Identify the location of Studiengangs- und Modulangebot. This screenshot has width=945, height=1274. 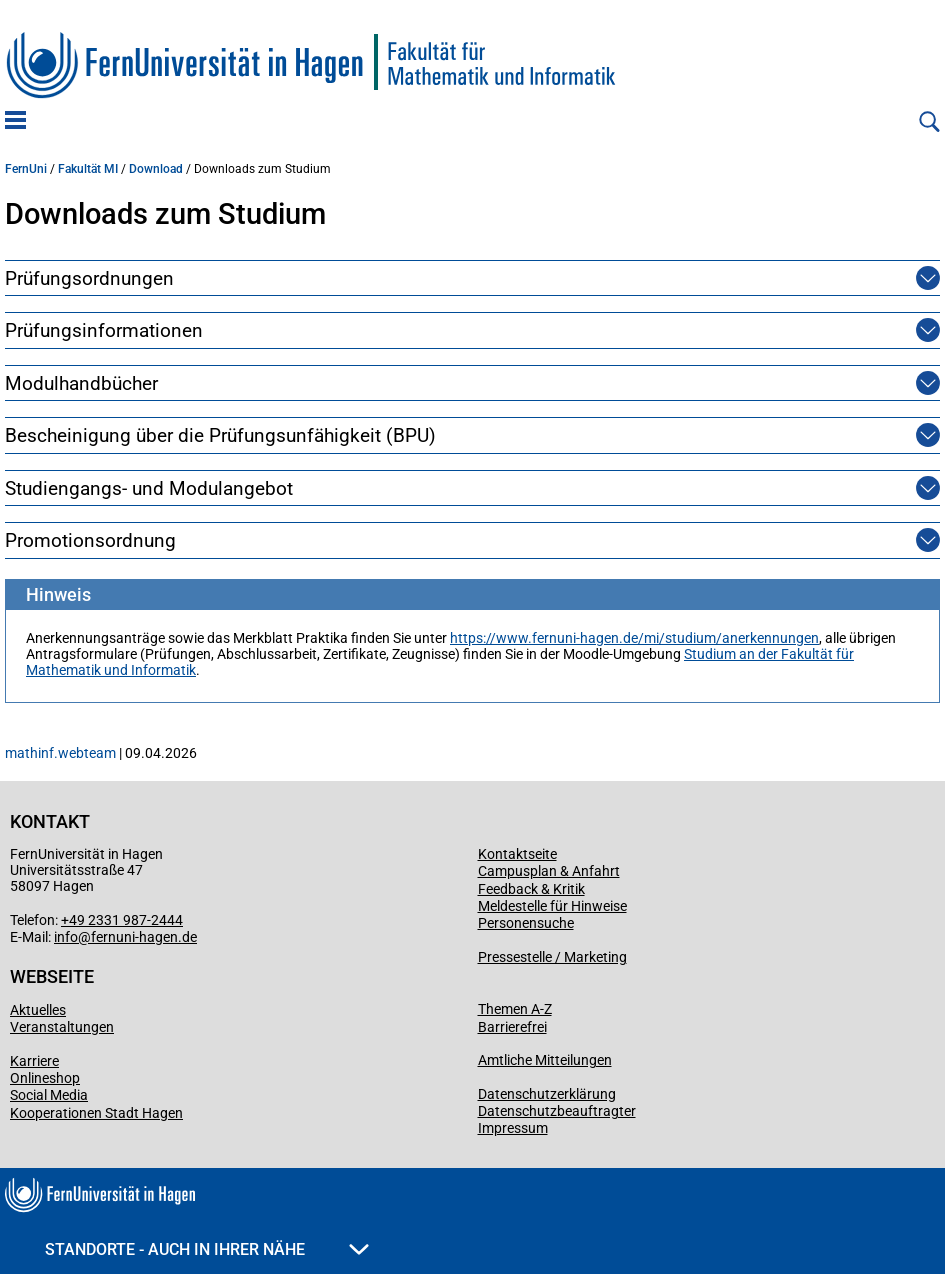
(149, 488).